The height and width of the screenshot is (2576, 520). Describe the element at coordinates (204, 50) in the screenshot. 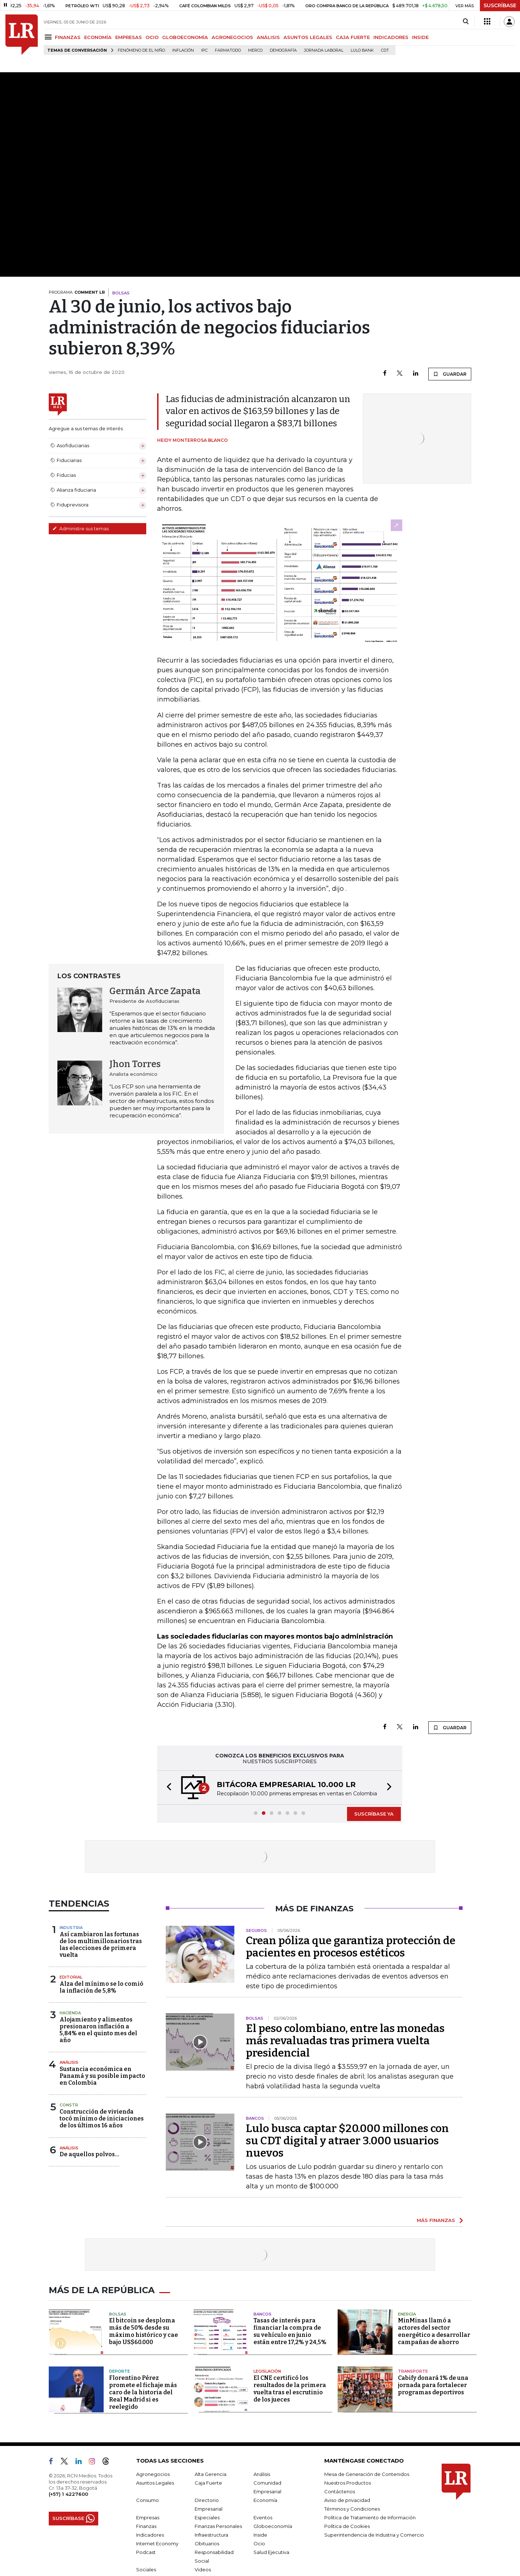

I see `IPC` at that location.